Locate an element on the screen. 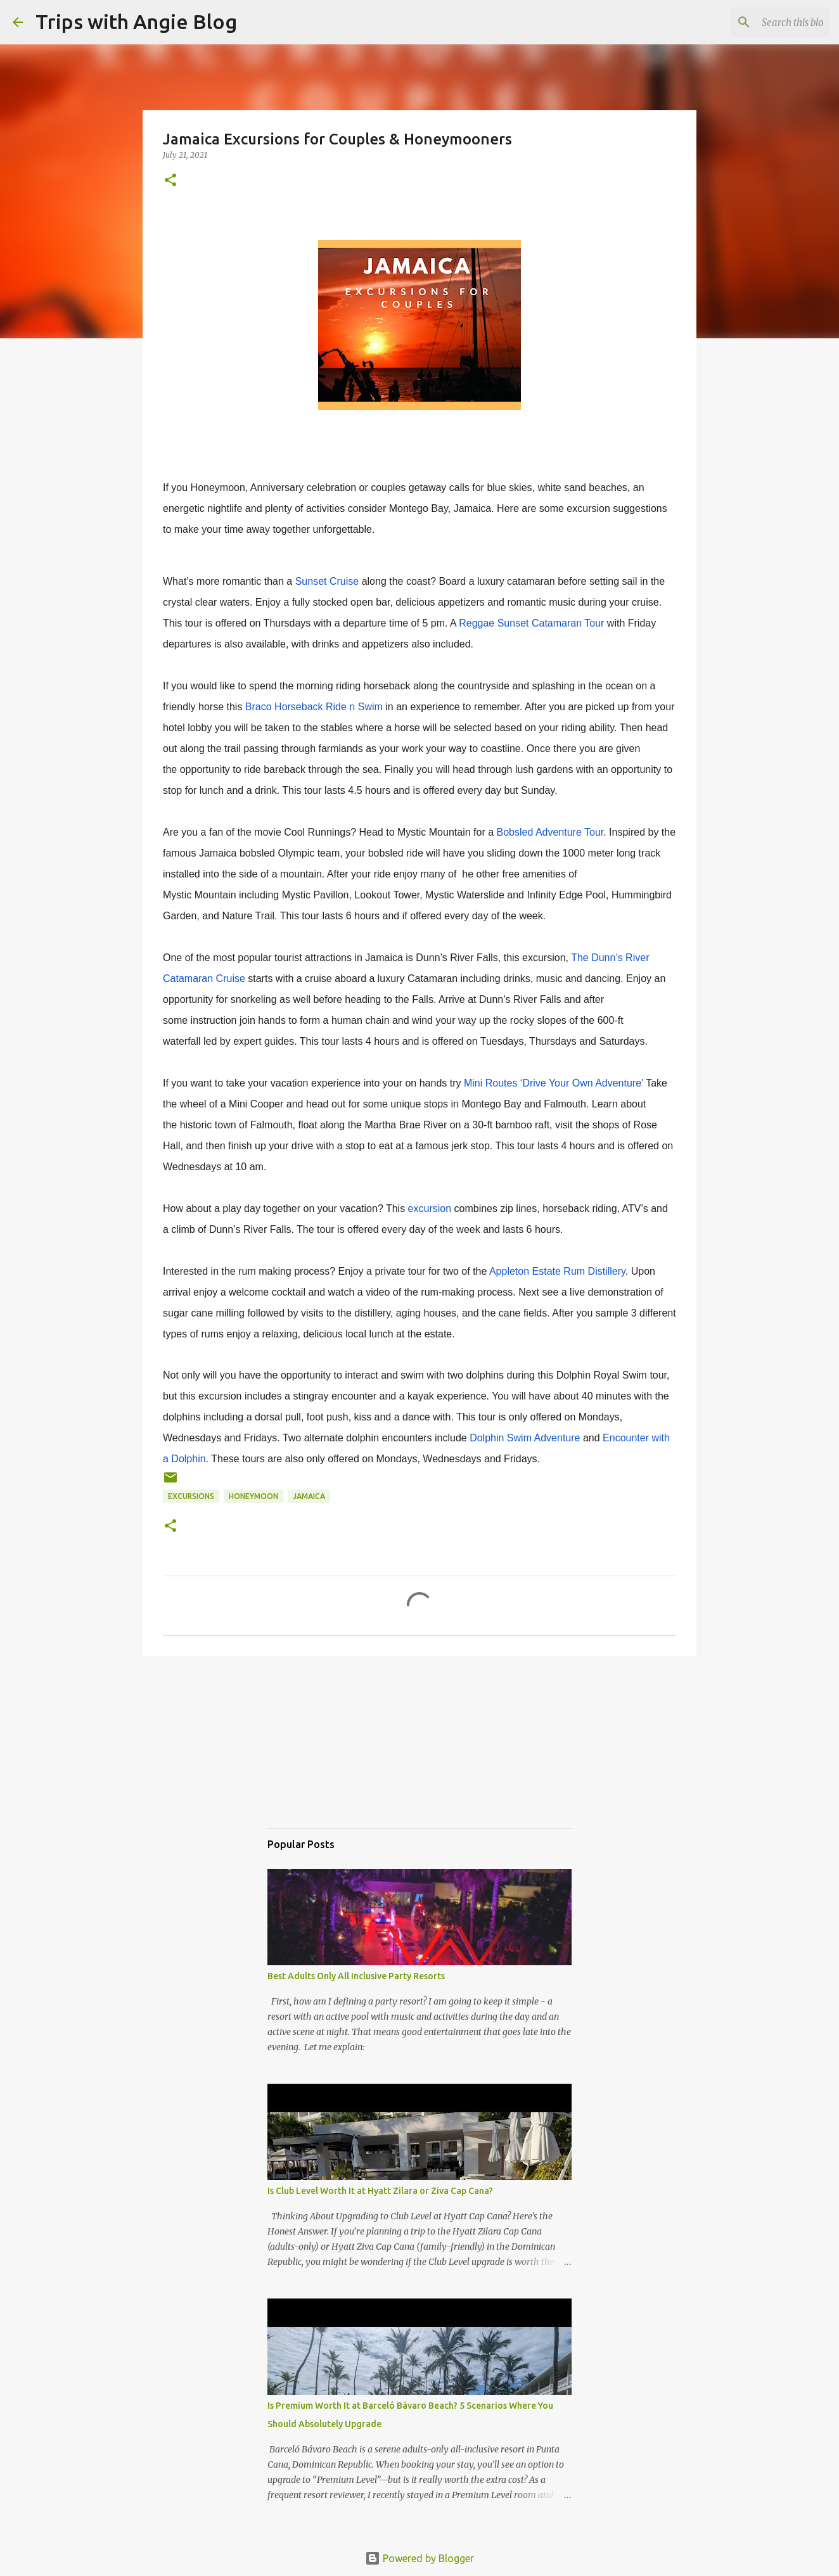 This screenshot has width=839, height=2576. Appleton Estate Rum Distillery is located at coordinates (557, 1271).